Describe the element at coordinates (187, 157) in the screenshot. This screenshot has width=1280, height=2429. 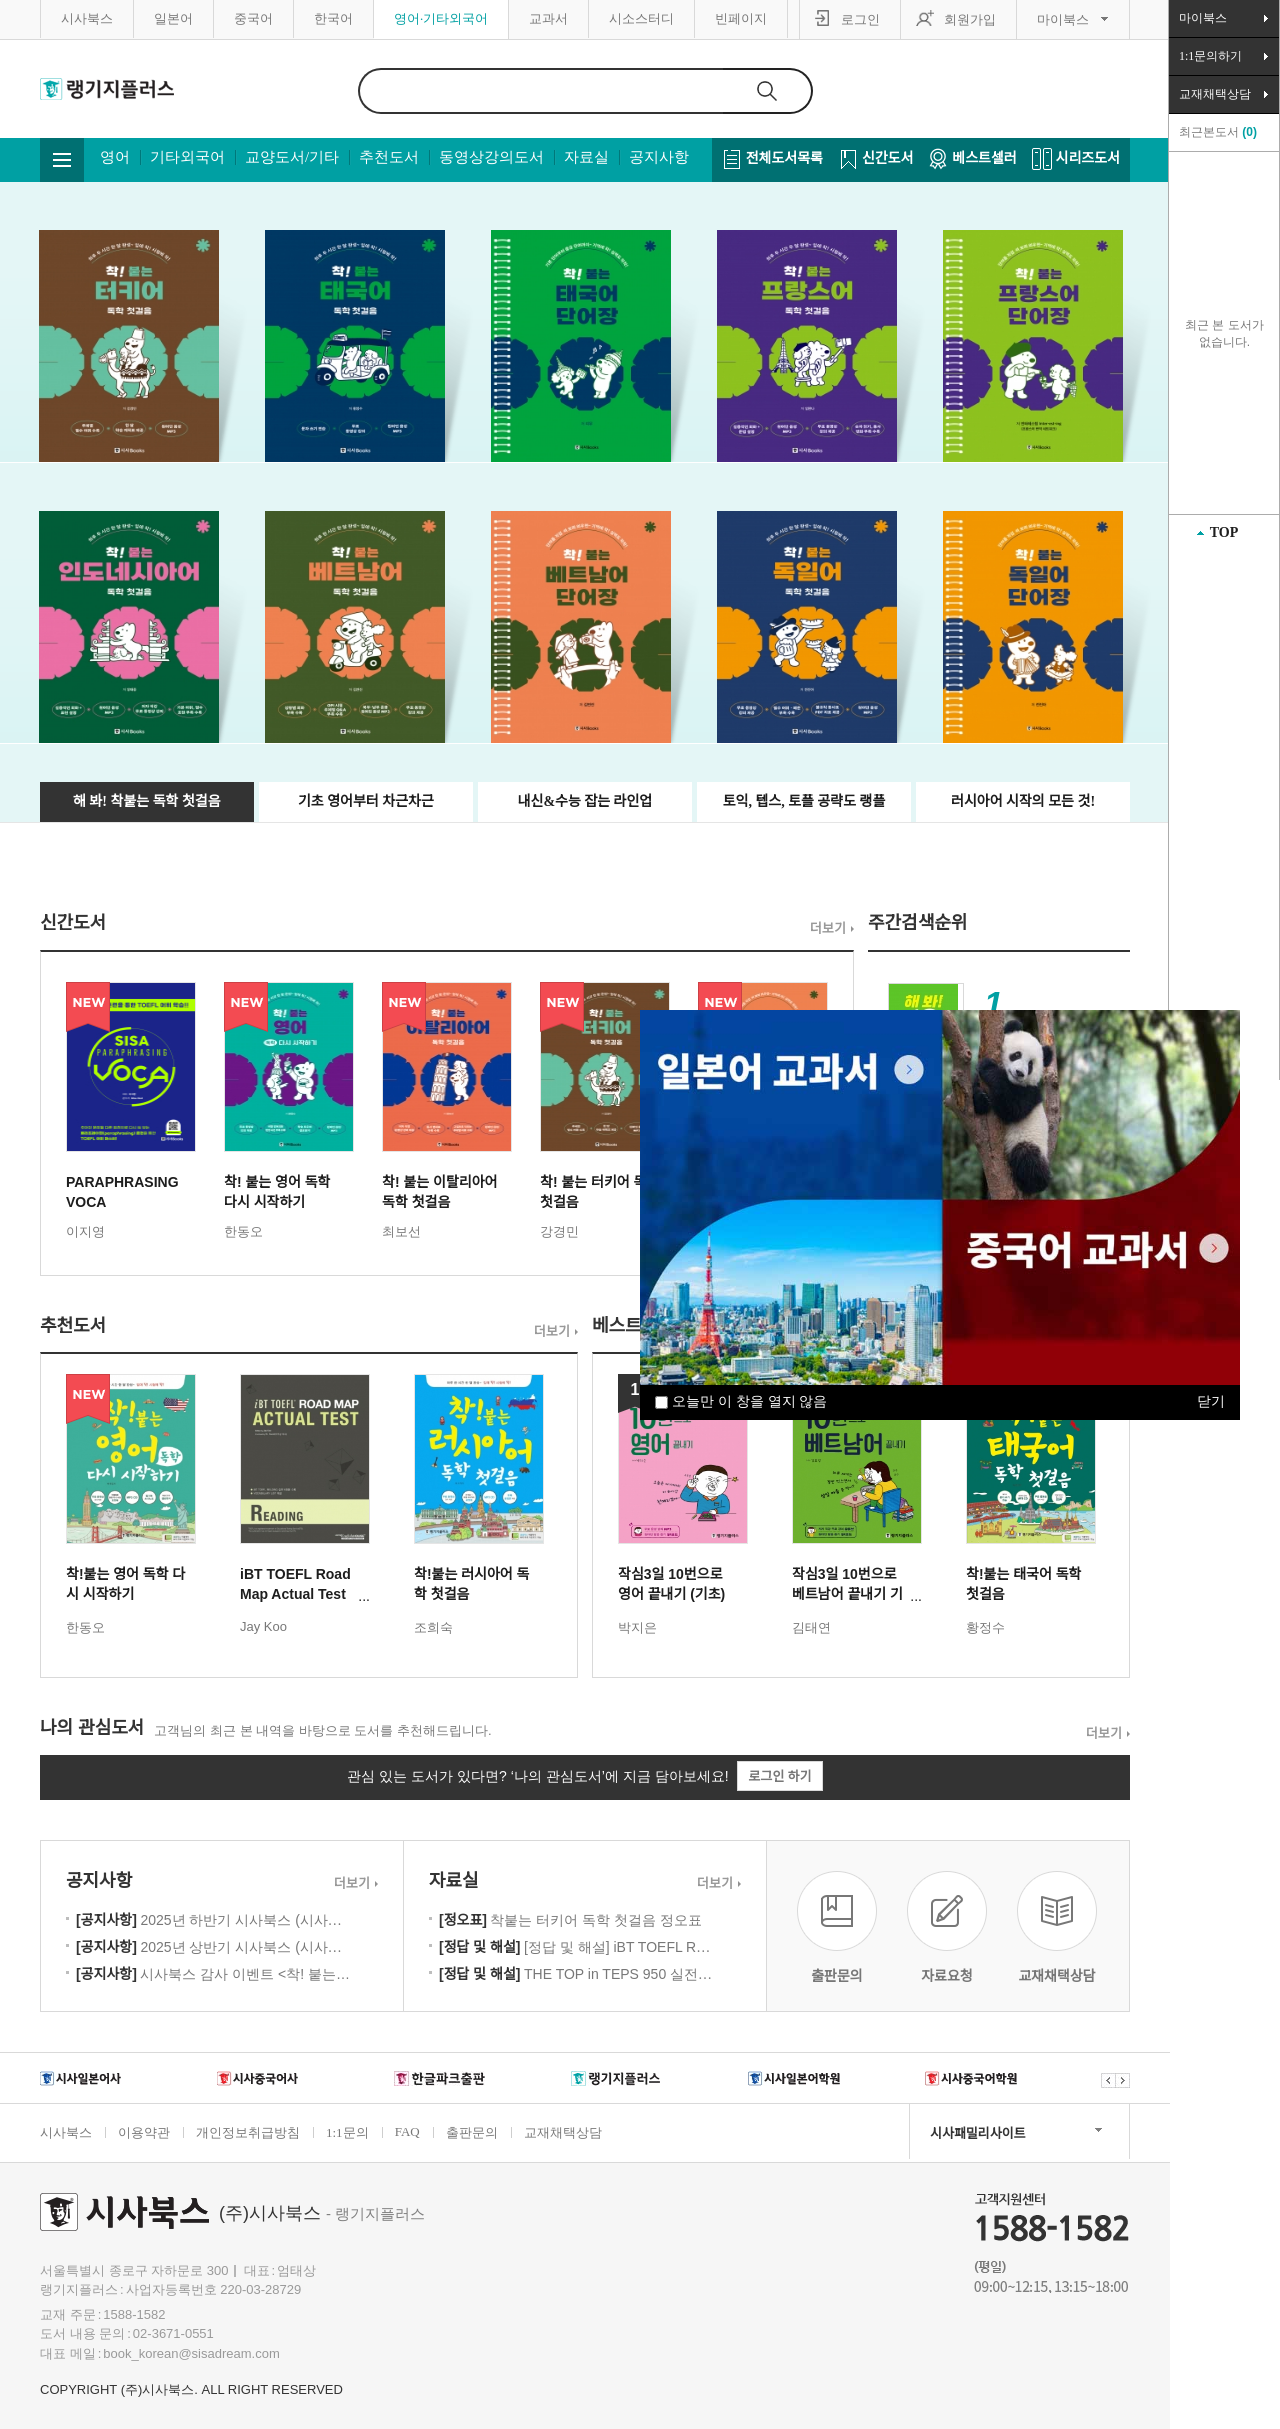
I see `기타외국어` at that location.